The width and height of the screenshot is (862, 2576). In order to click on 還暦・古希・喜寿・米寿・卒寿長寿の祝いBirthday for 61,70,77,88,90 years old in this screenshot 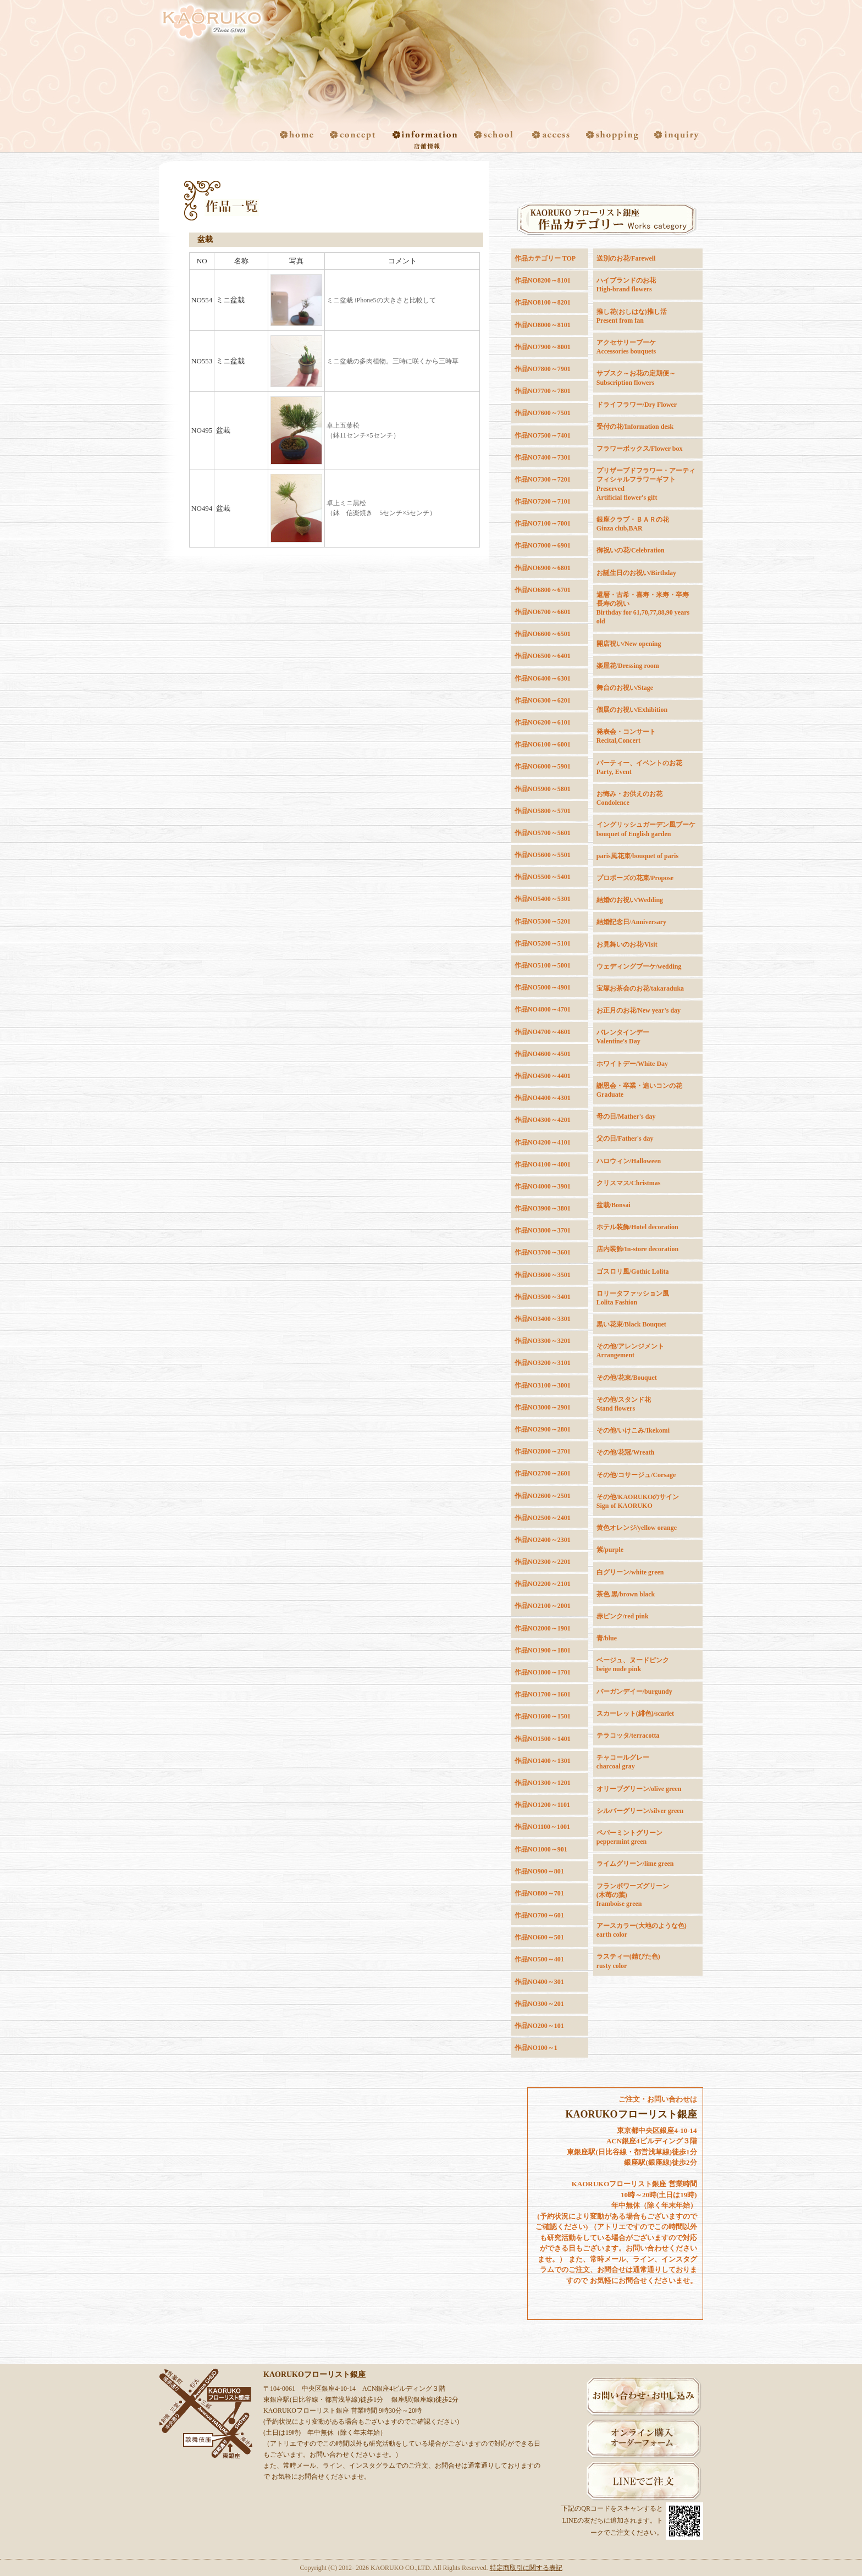, I will do `click(642, 608)`.